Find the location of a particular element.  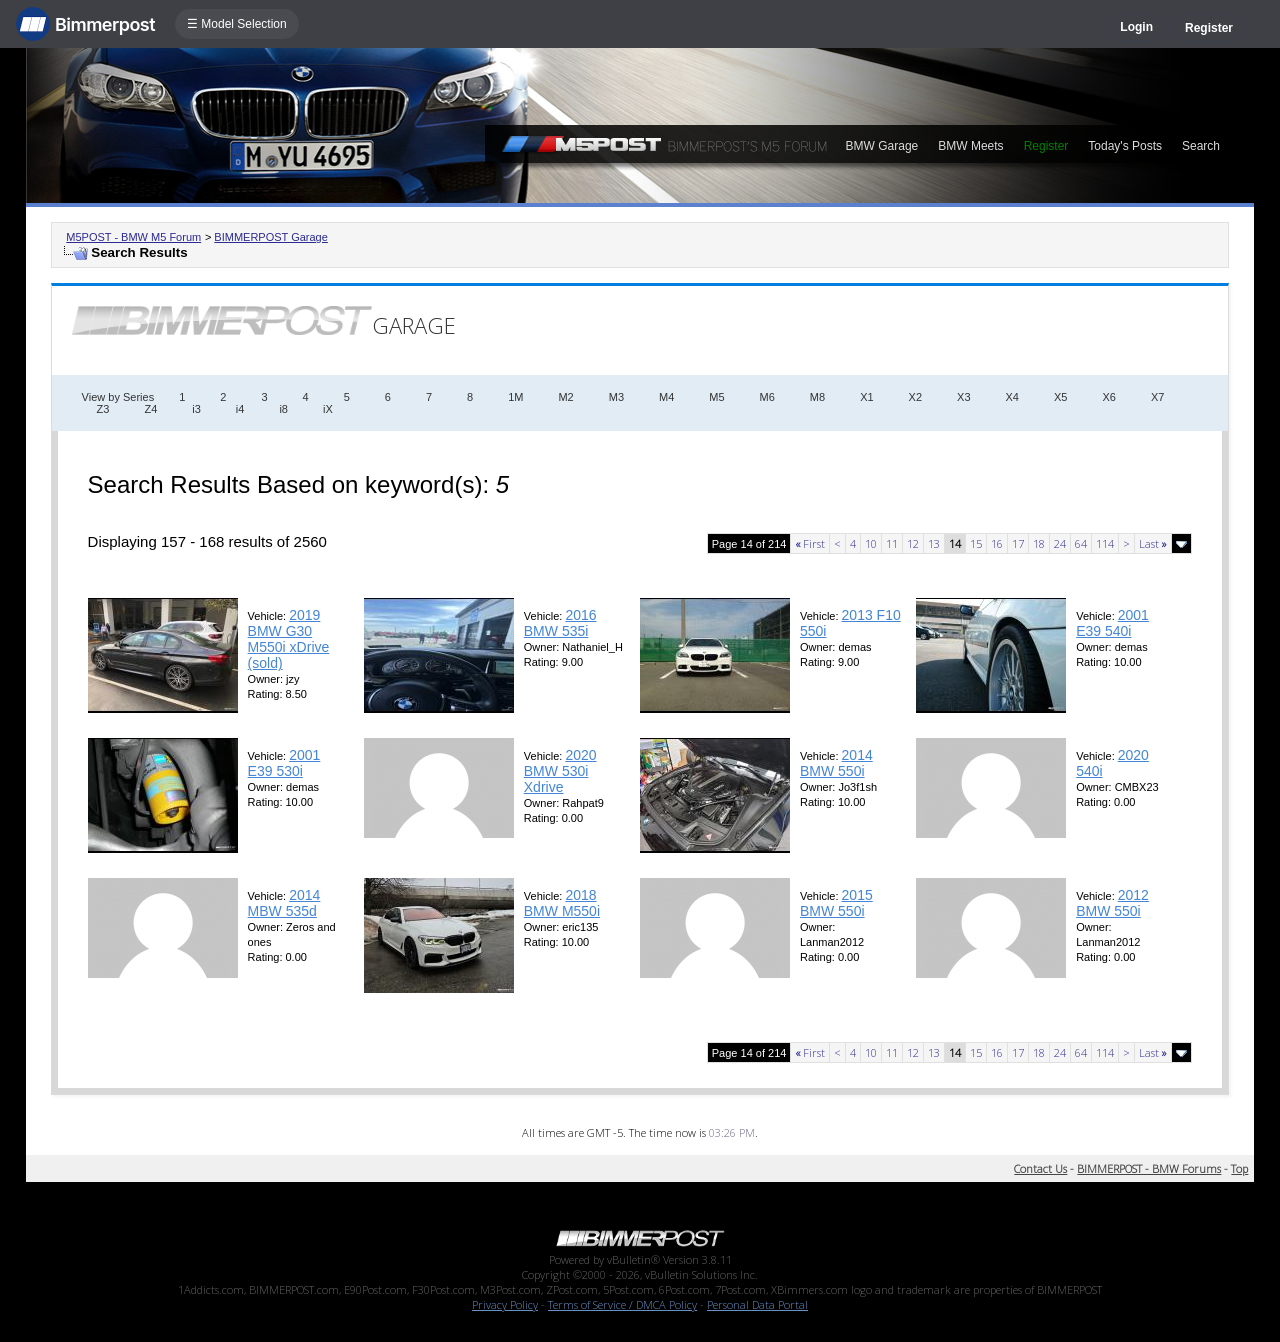

X3 is located at coordinates (963, 397).